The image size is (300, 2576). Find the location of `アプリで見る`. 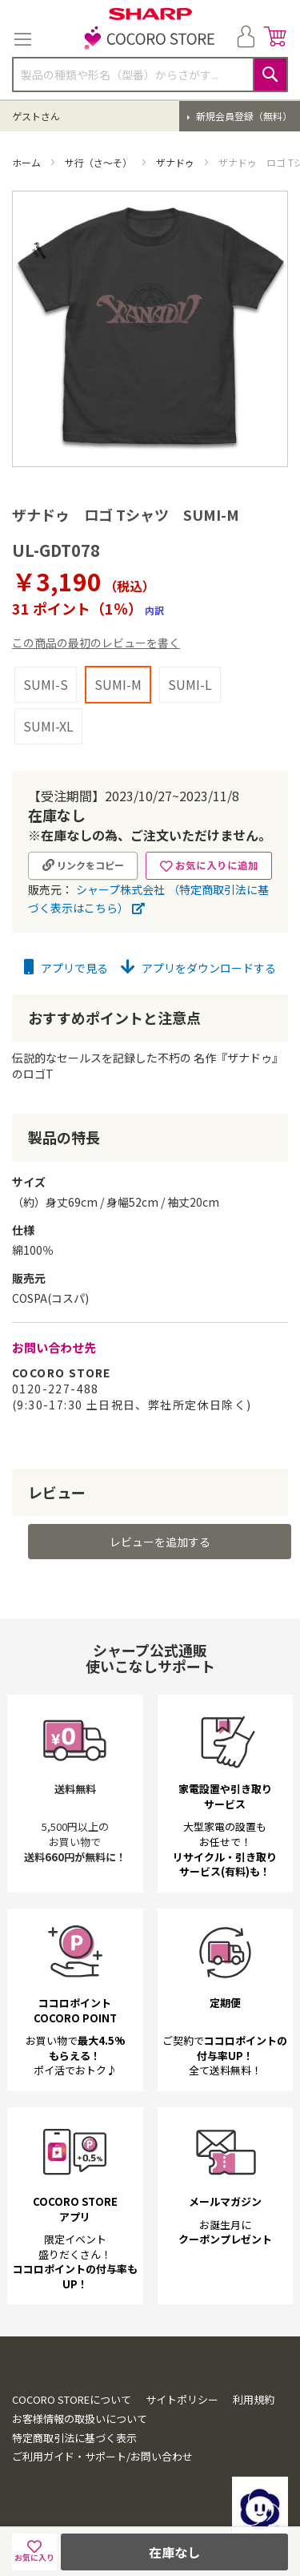

アプリで見る is located at coordinates (66, 968).